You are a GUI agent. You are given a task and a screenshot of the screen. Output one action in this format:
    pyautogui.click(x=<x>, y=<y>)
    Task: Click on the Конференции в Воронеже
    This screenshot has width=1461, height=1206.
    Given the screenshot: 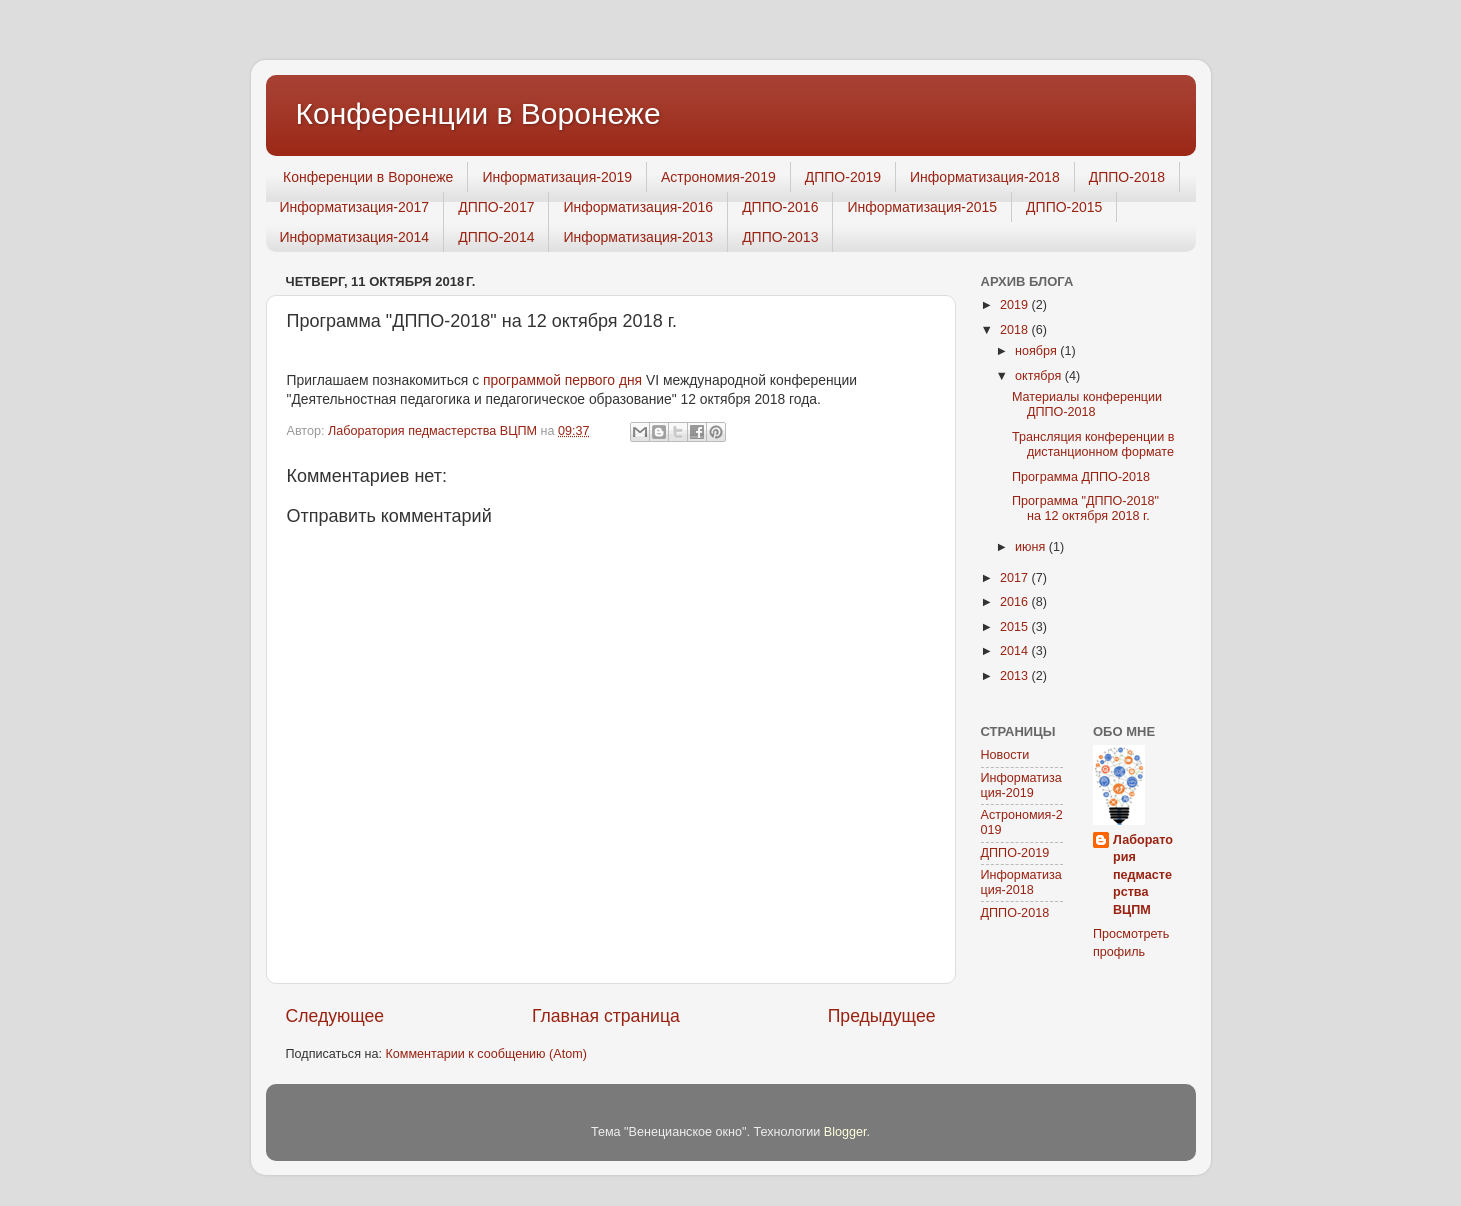 What is the action you would take?
    pyautogui.click(x=478, y=113)
    